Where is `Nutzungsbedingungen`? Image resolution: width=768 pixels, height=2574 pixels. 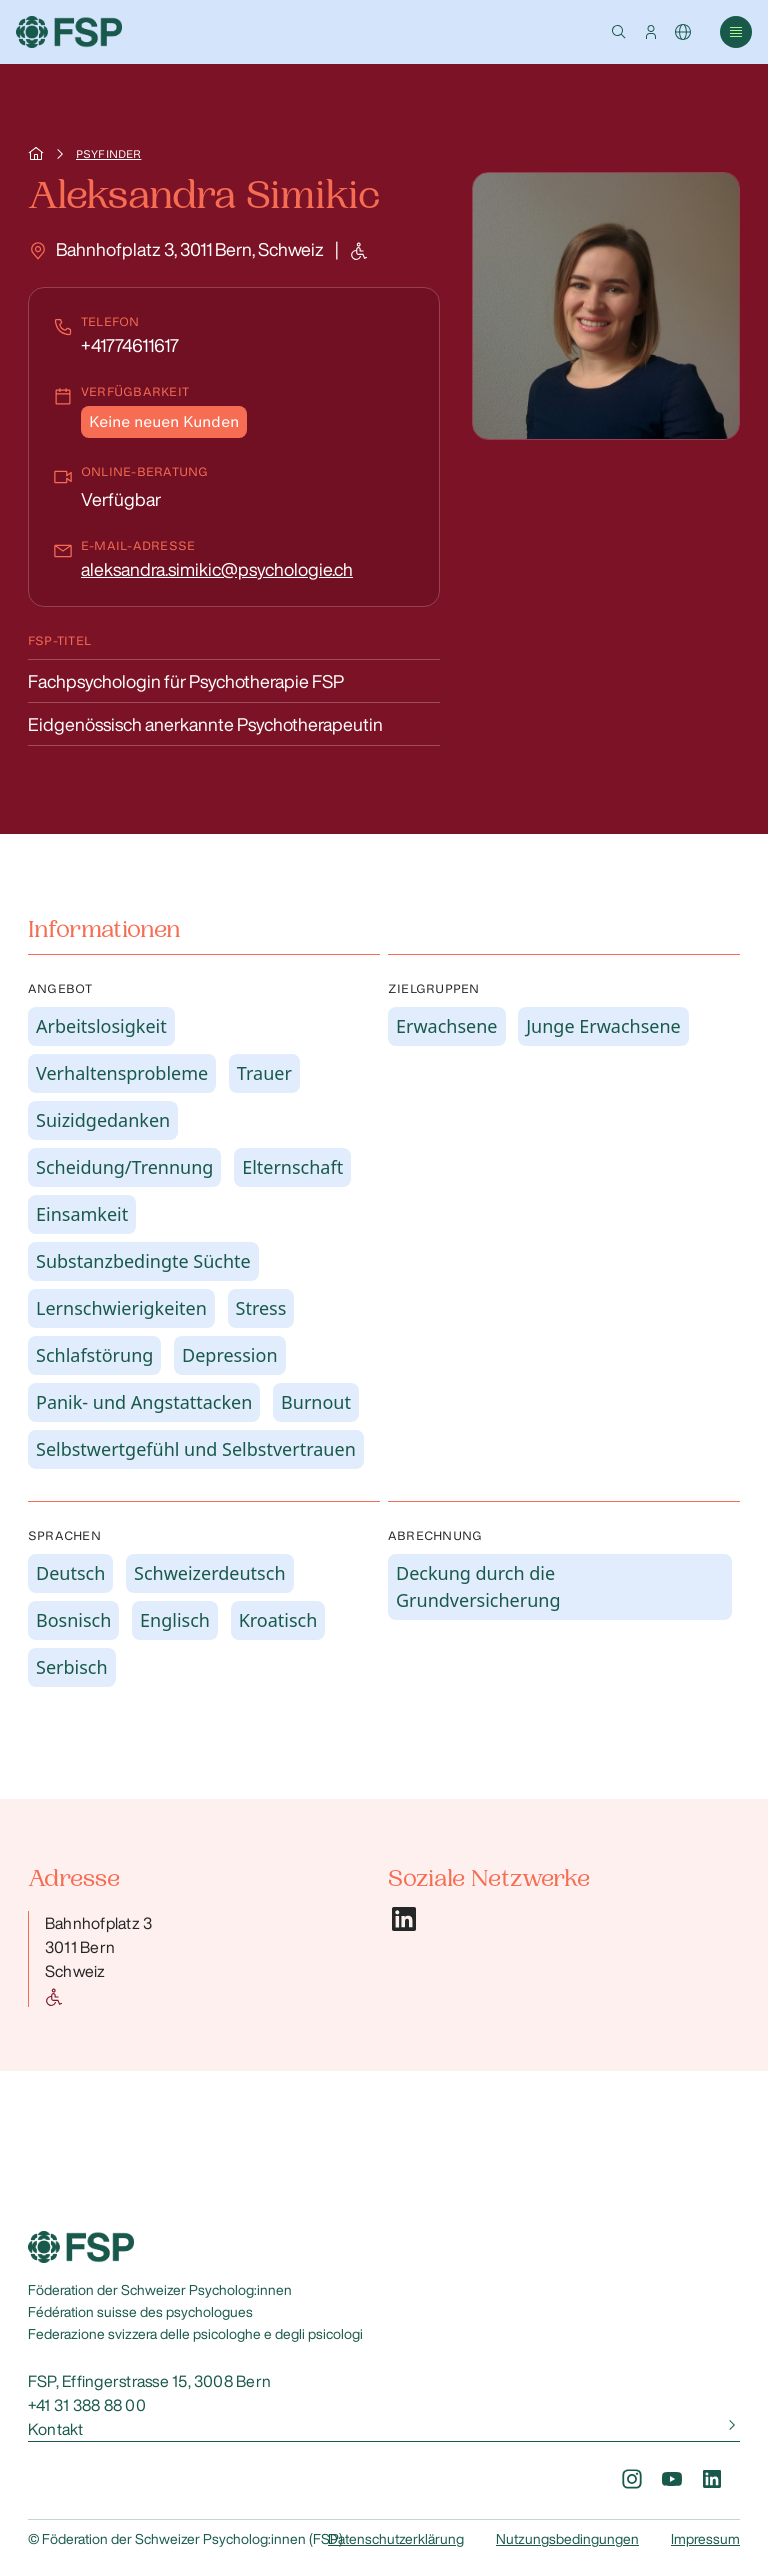 Nutzungsbedingungen is located at coordinates (567, 2539).